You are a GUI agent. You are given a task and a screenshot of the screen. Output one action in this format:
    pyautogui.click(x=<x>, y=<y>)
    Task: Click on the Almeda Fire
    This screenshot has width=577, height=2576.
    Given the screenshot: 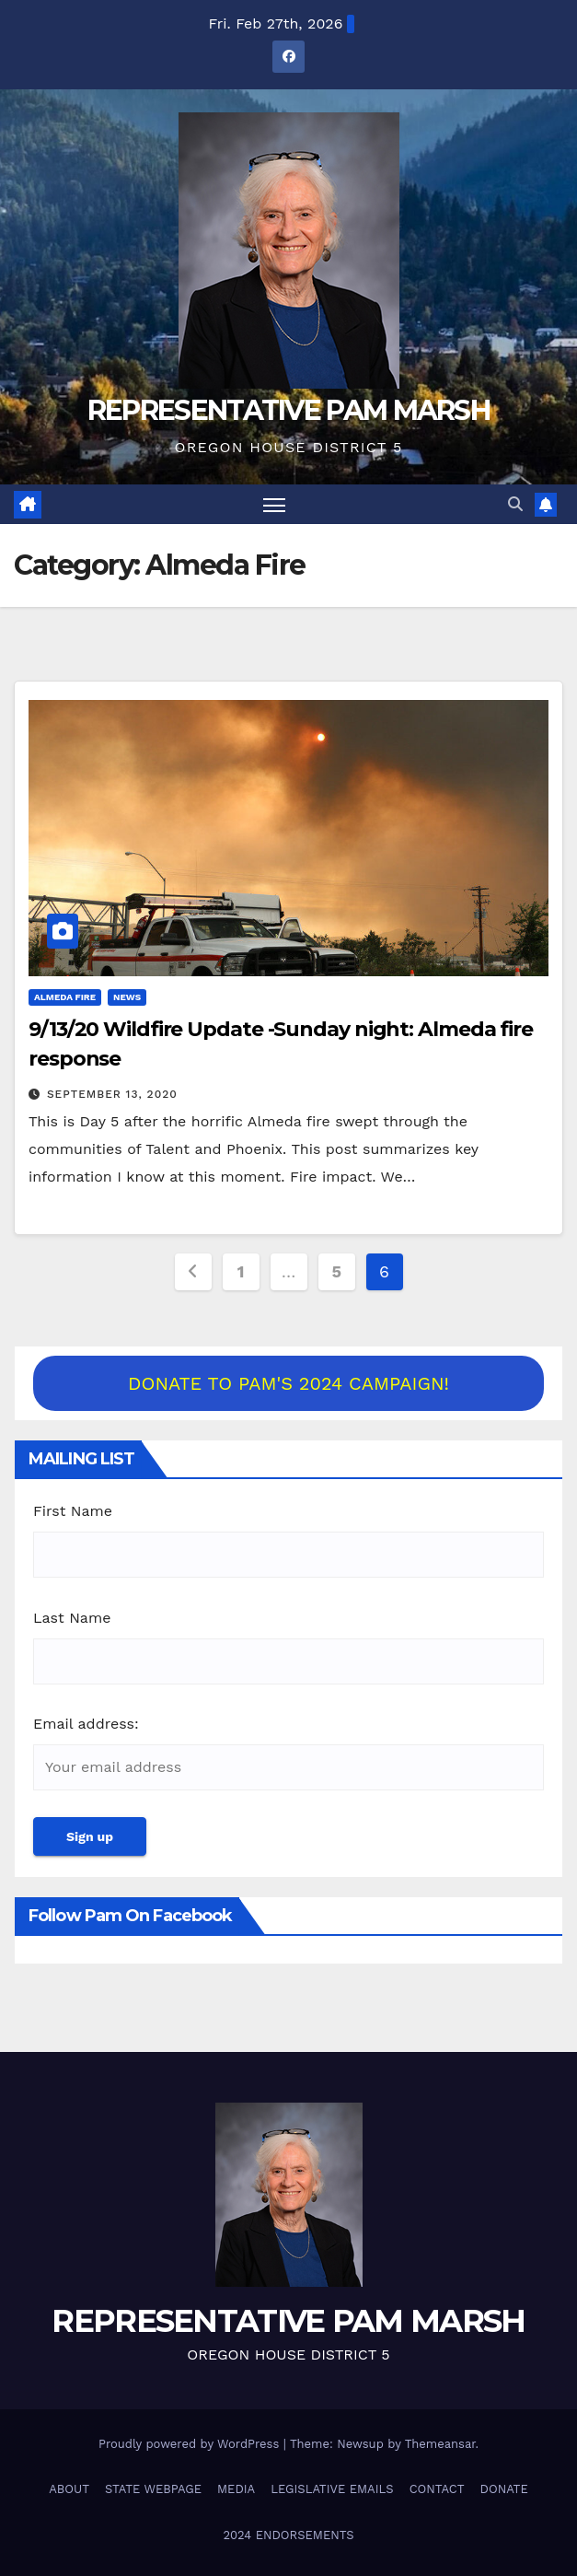 What is the action you would take?
    pyautogui.click(x=65, y=997)
    